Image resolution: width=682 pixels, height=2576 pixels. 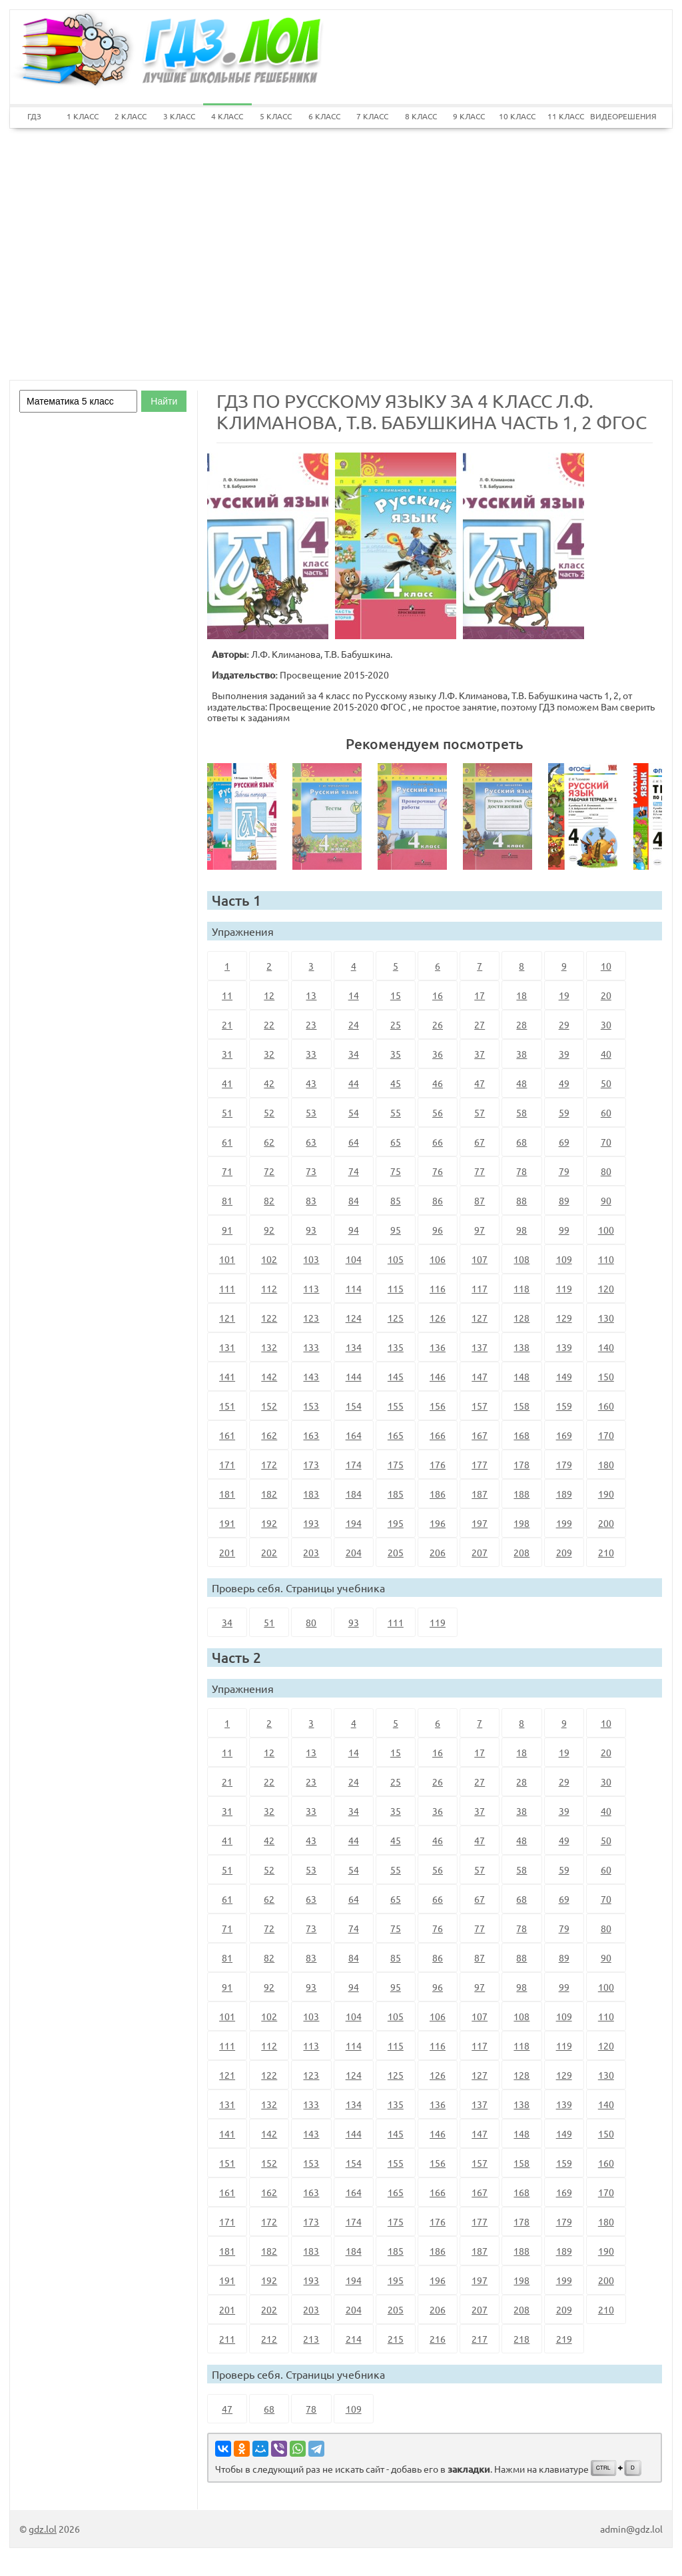 I want to click on 187, so click(x=480, y=1494).